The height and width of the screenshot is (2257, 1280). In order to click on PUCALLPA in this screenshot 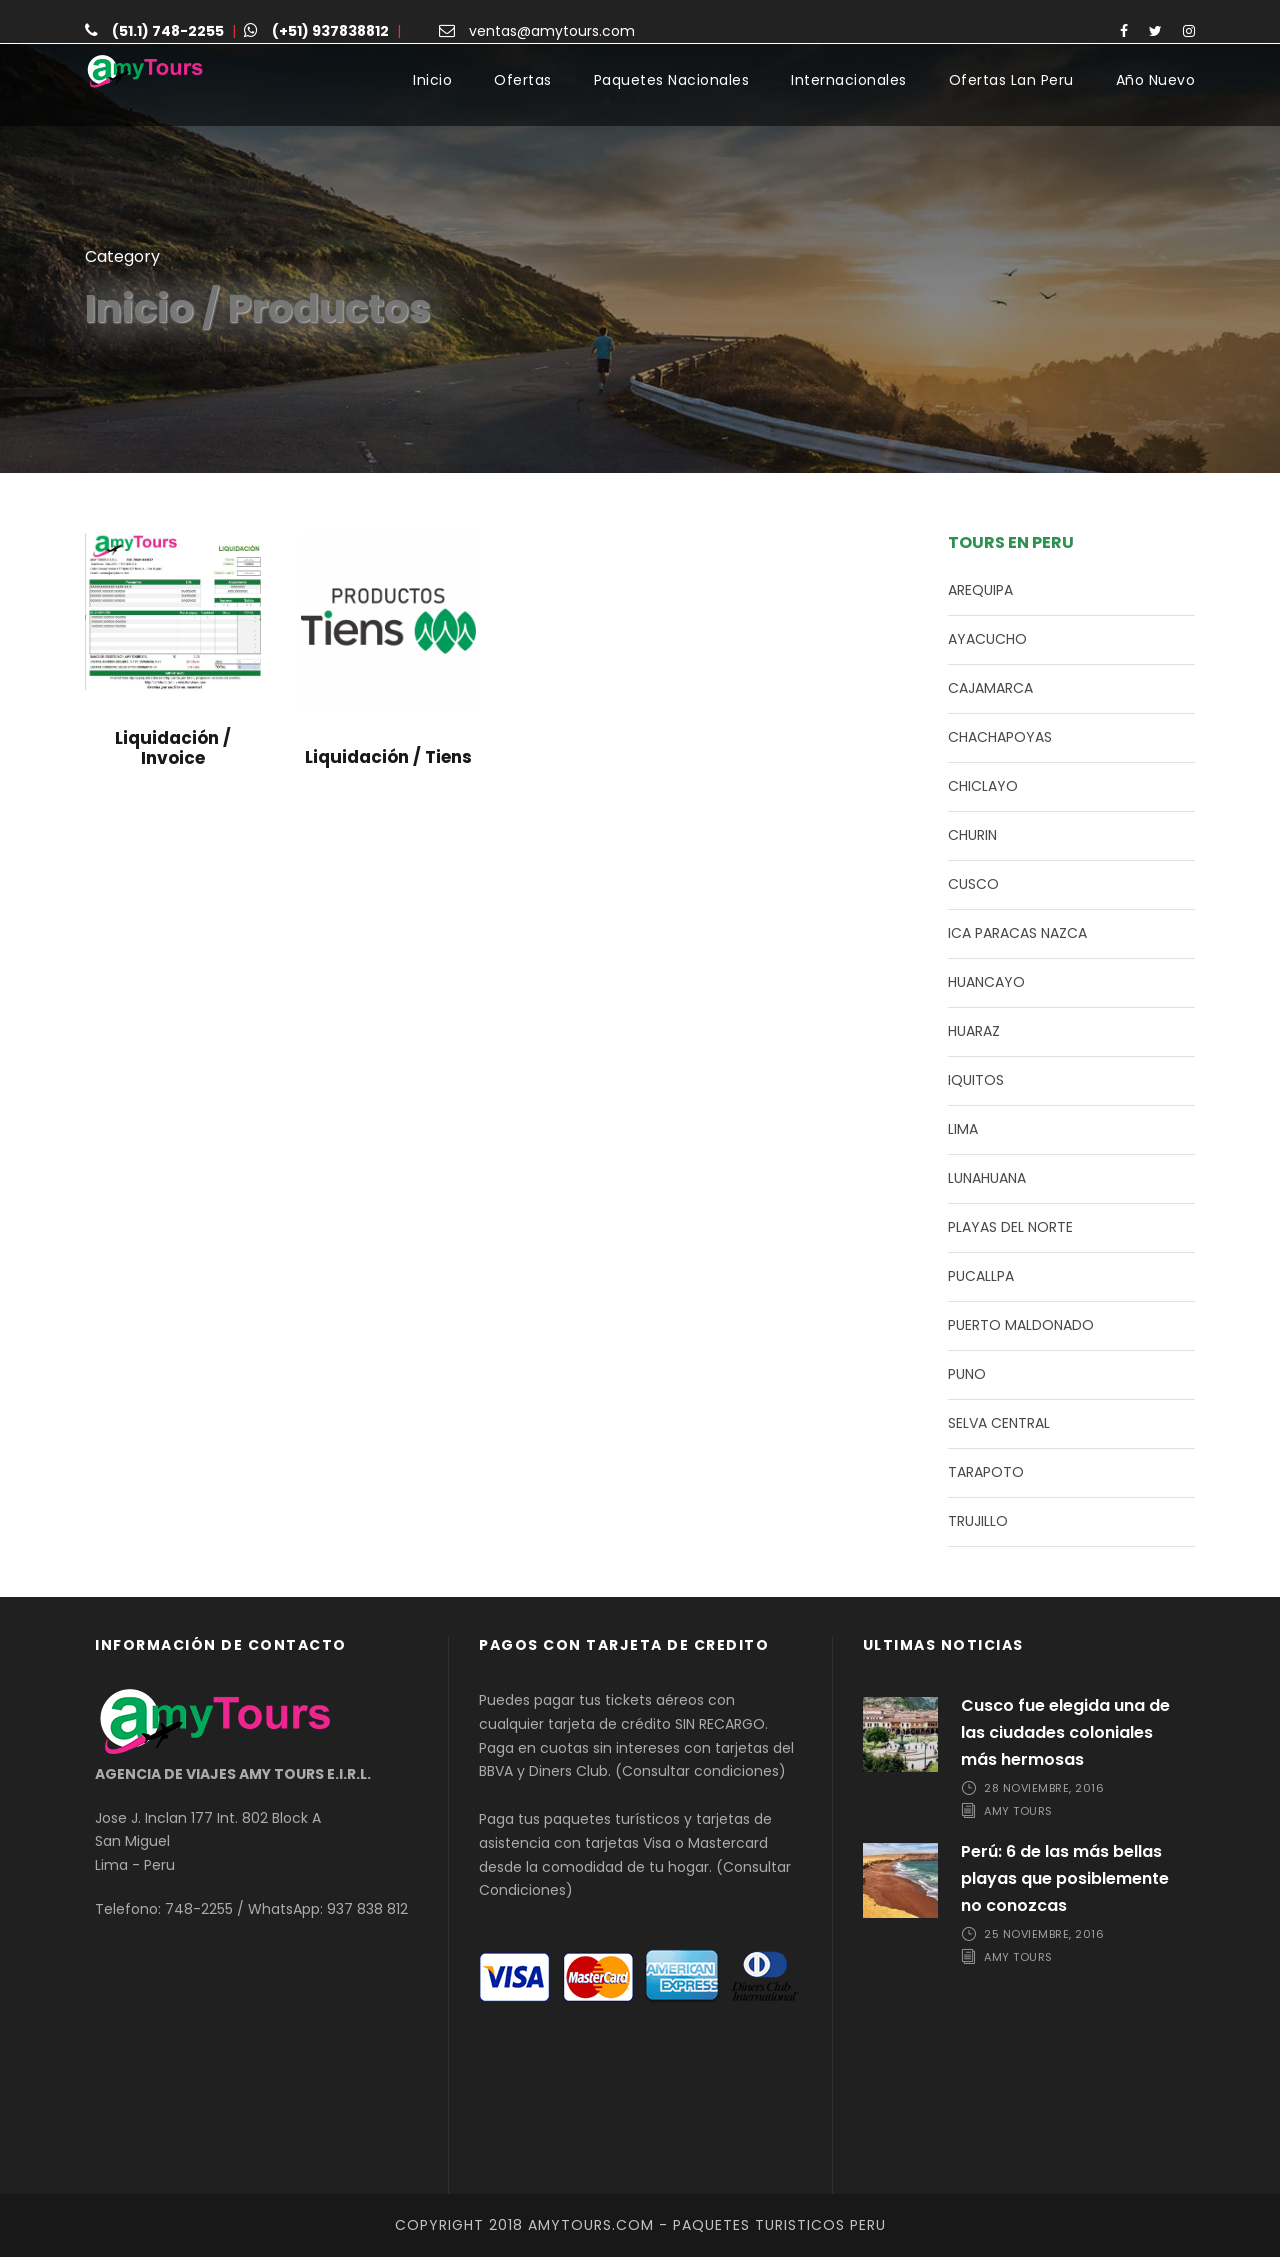, I will do `click(981, 1276)`.